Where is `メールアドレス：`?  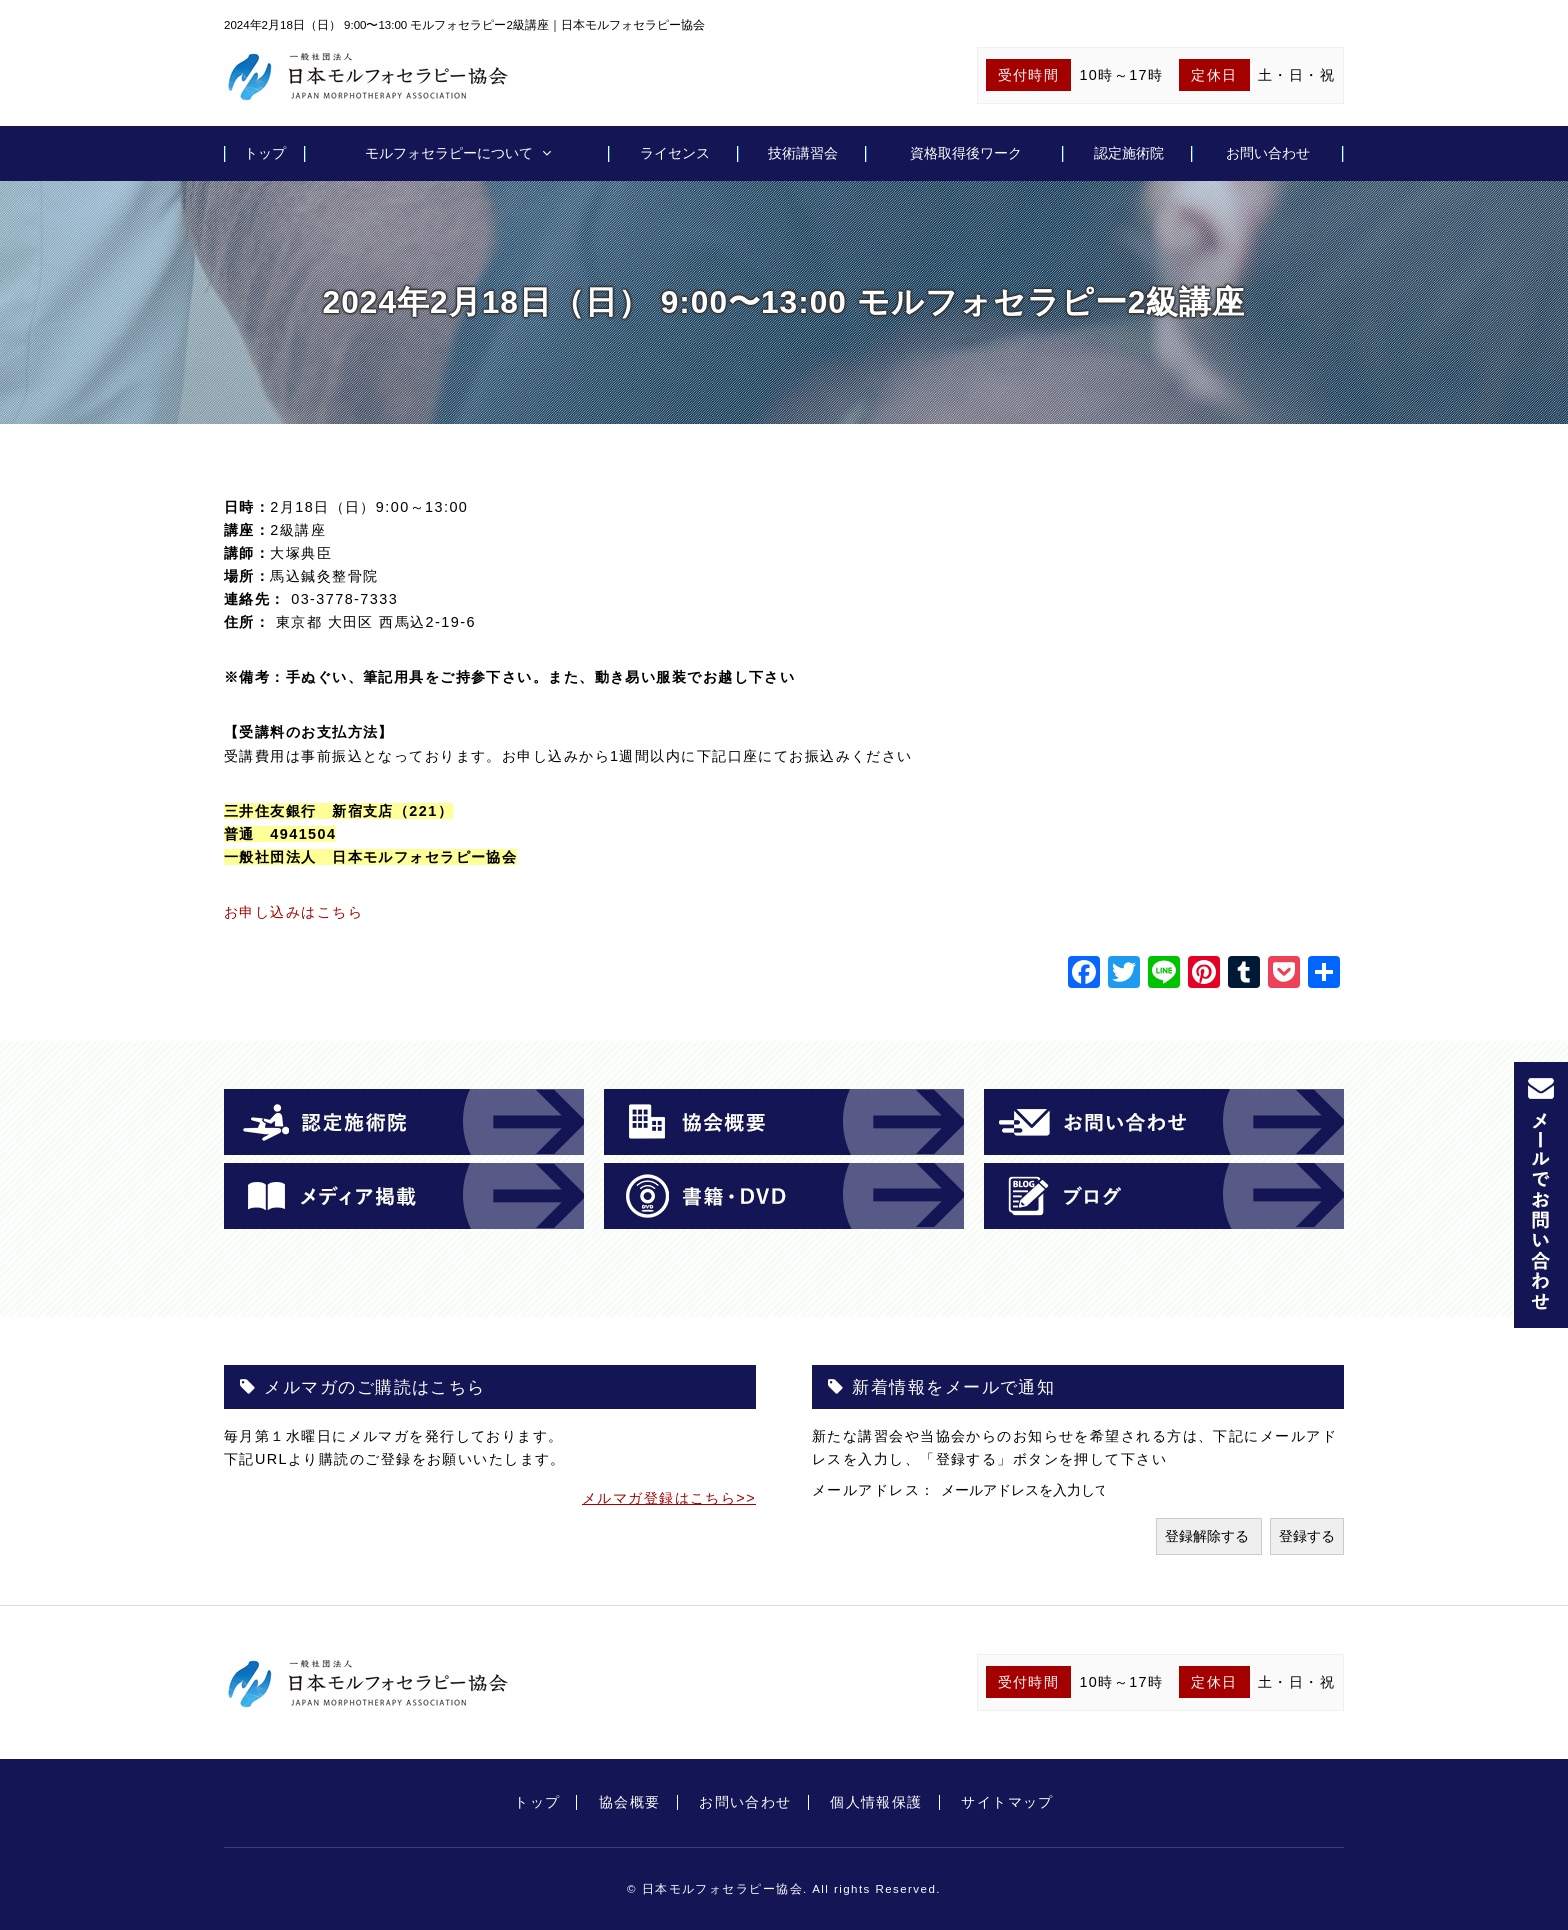 メールアドレス： is located at coordinates (876, 1490).